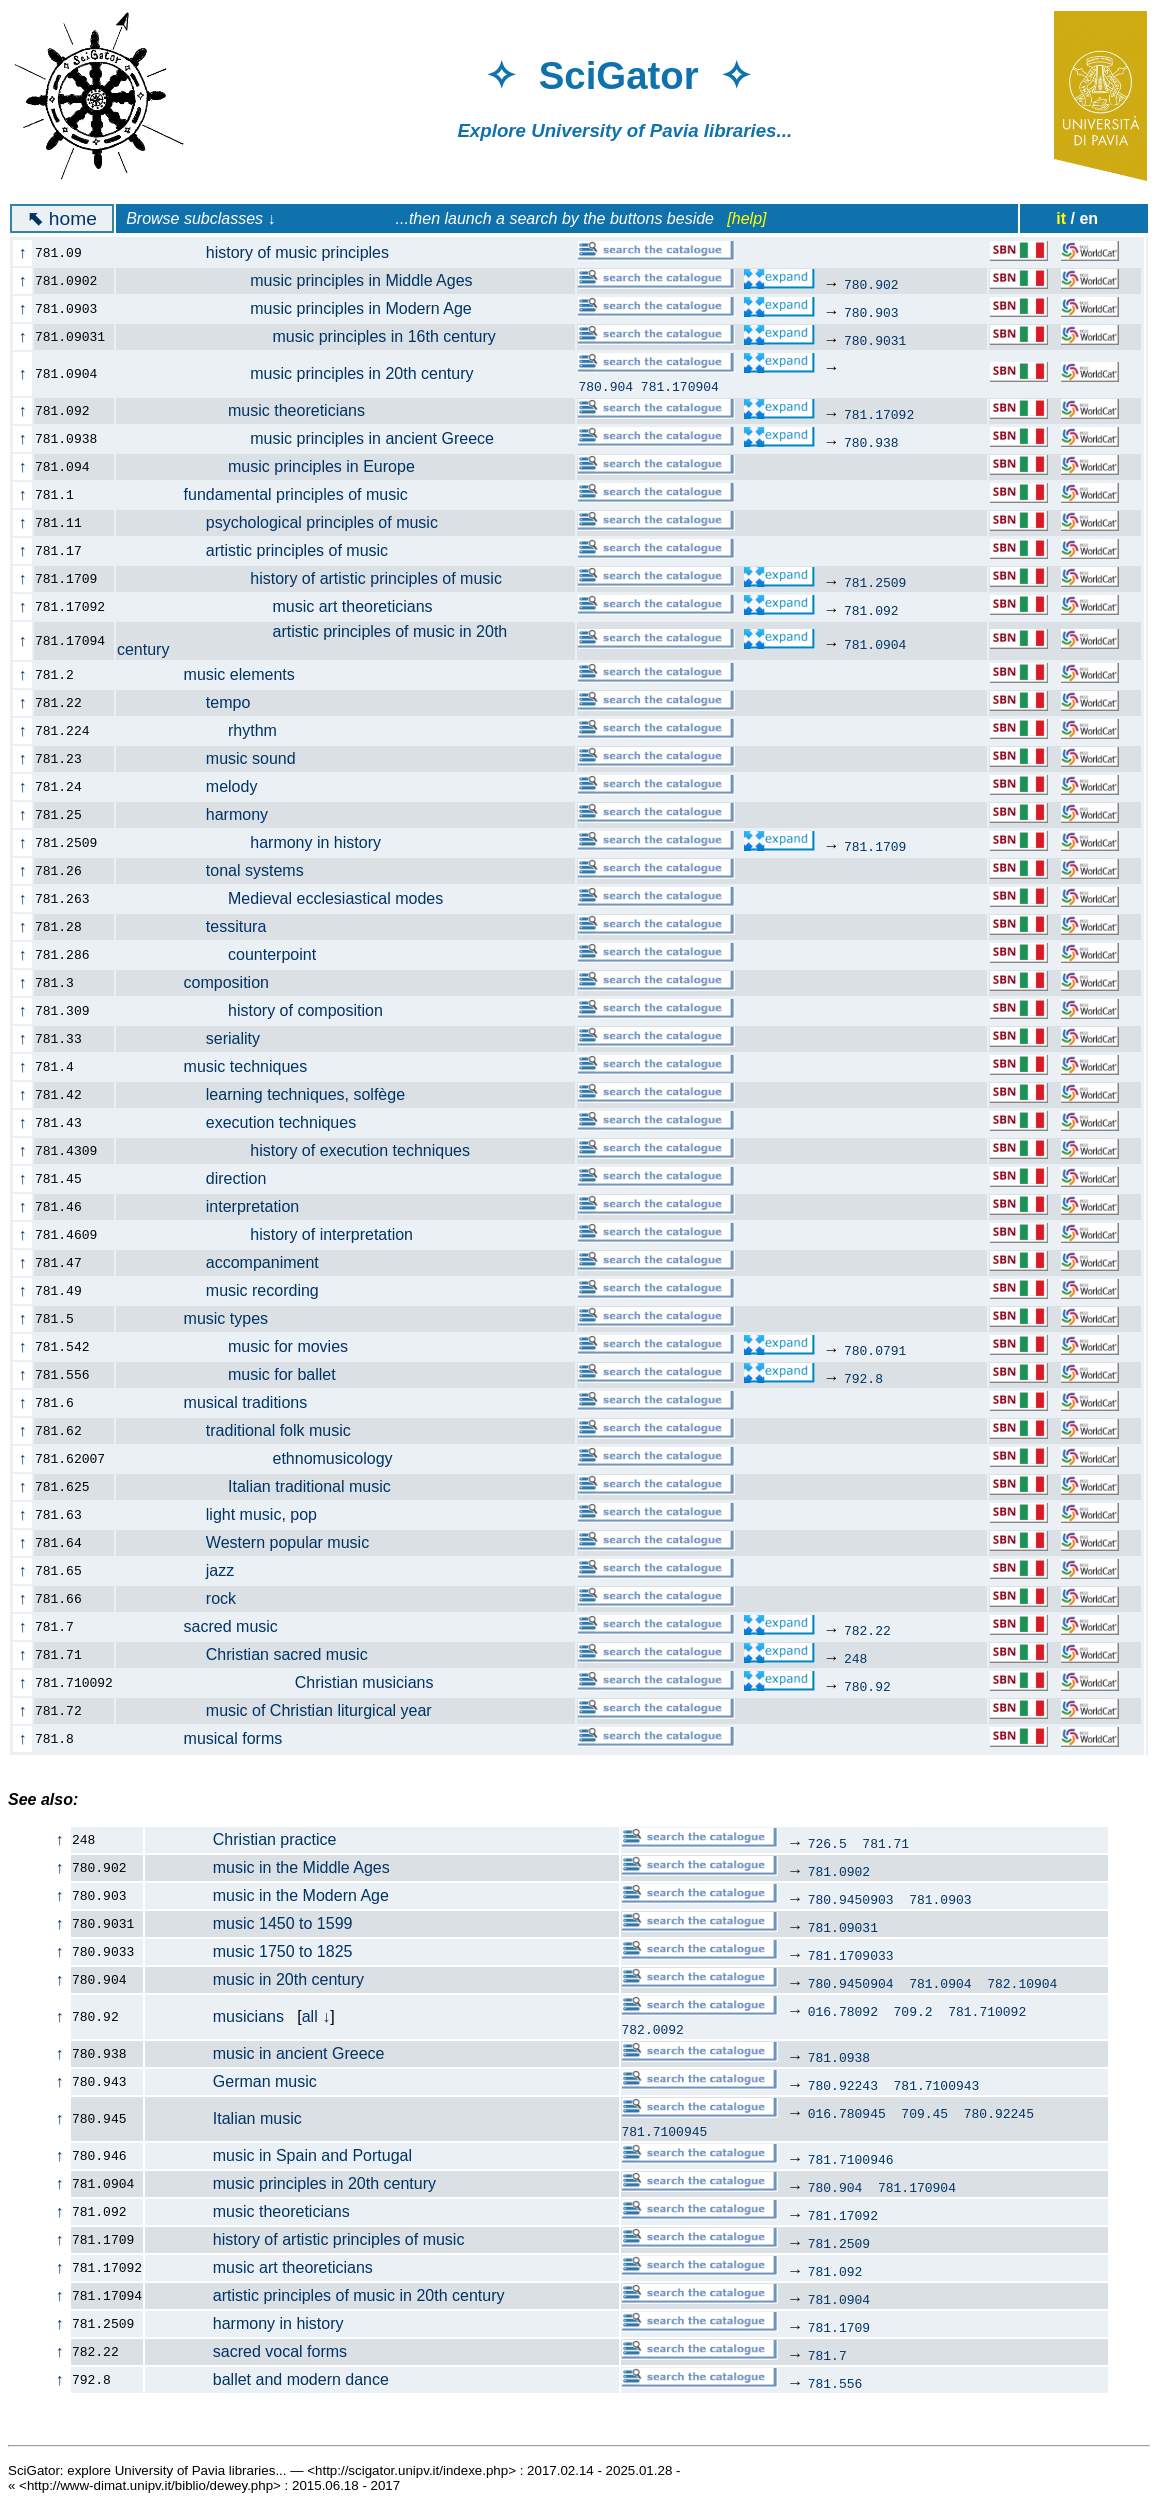 This screenshot has width=1158, height=2509. I want to click on music principles in 16th century, so click(317, 336).